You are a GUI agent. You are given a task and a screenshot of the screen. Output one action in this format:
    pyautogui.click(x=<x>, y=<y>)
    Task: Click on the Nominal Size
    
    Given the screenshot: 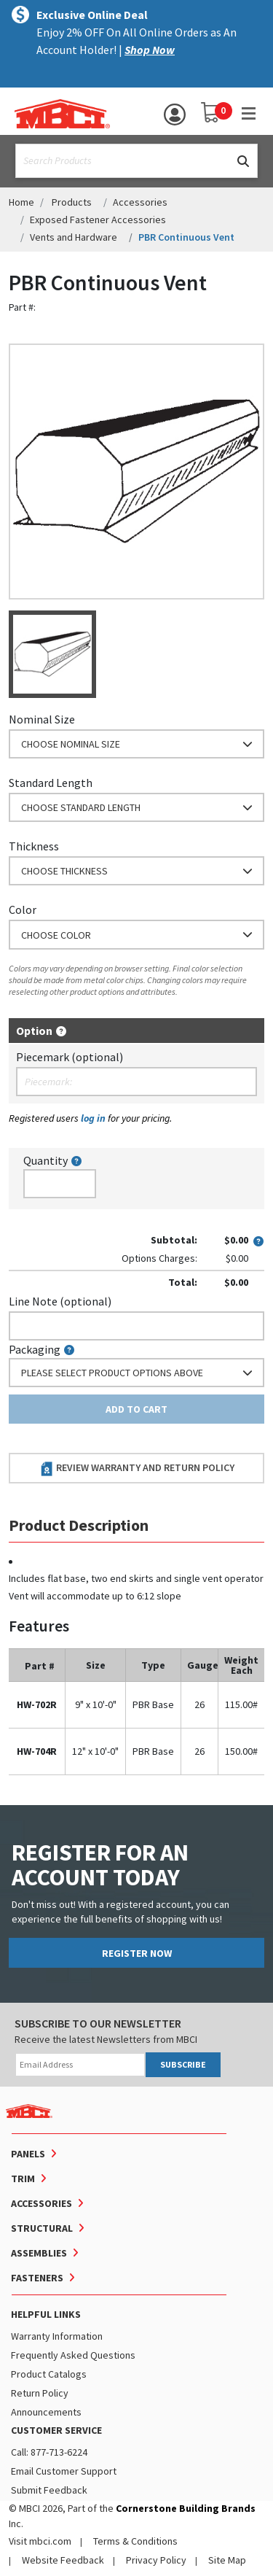 What is the action you would take?
    pyautogui.click(x=42, y=719)
    